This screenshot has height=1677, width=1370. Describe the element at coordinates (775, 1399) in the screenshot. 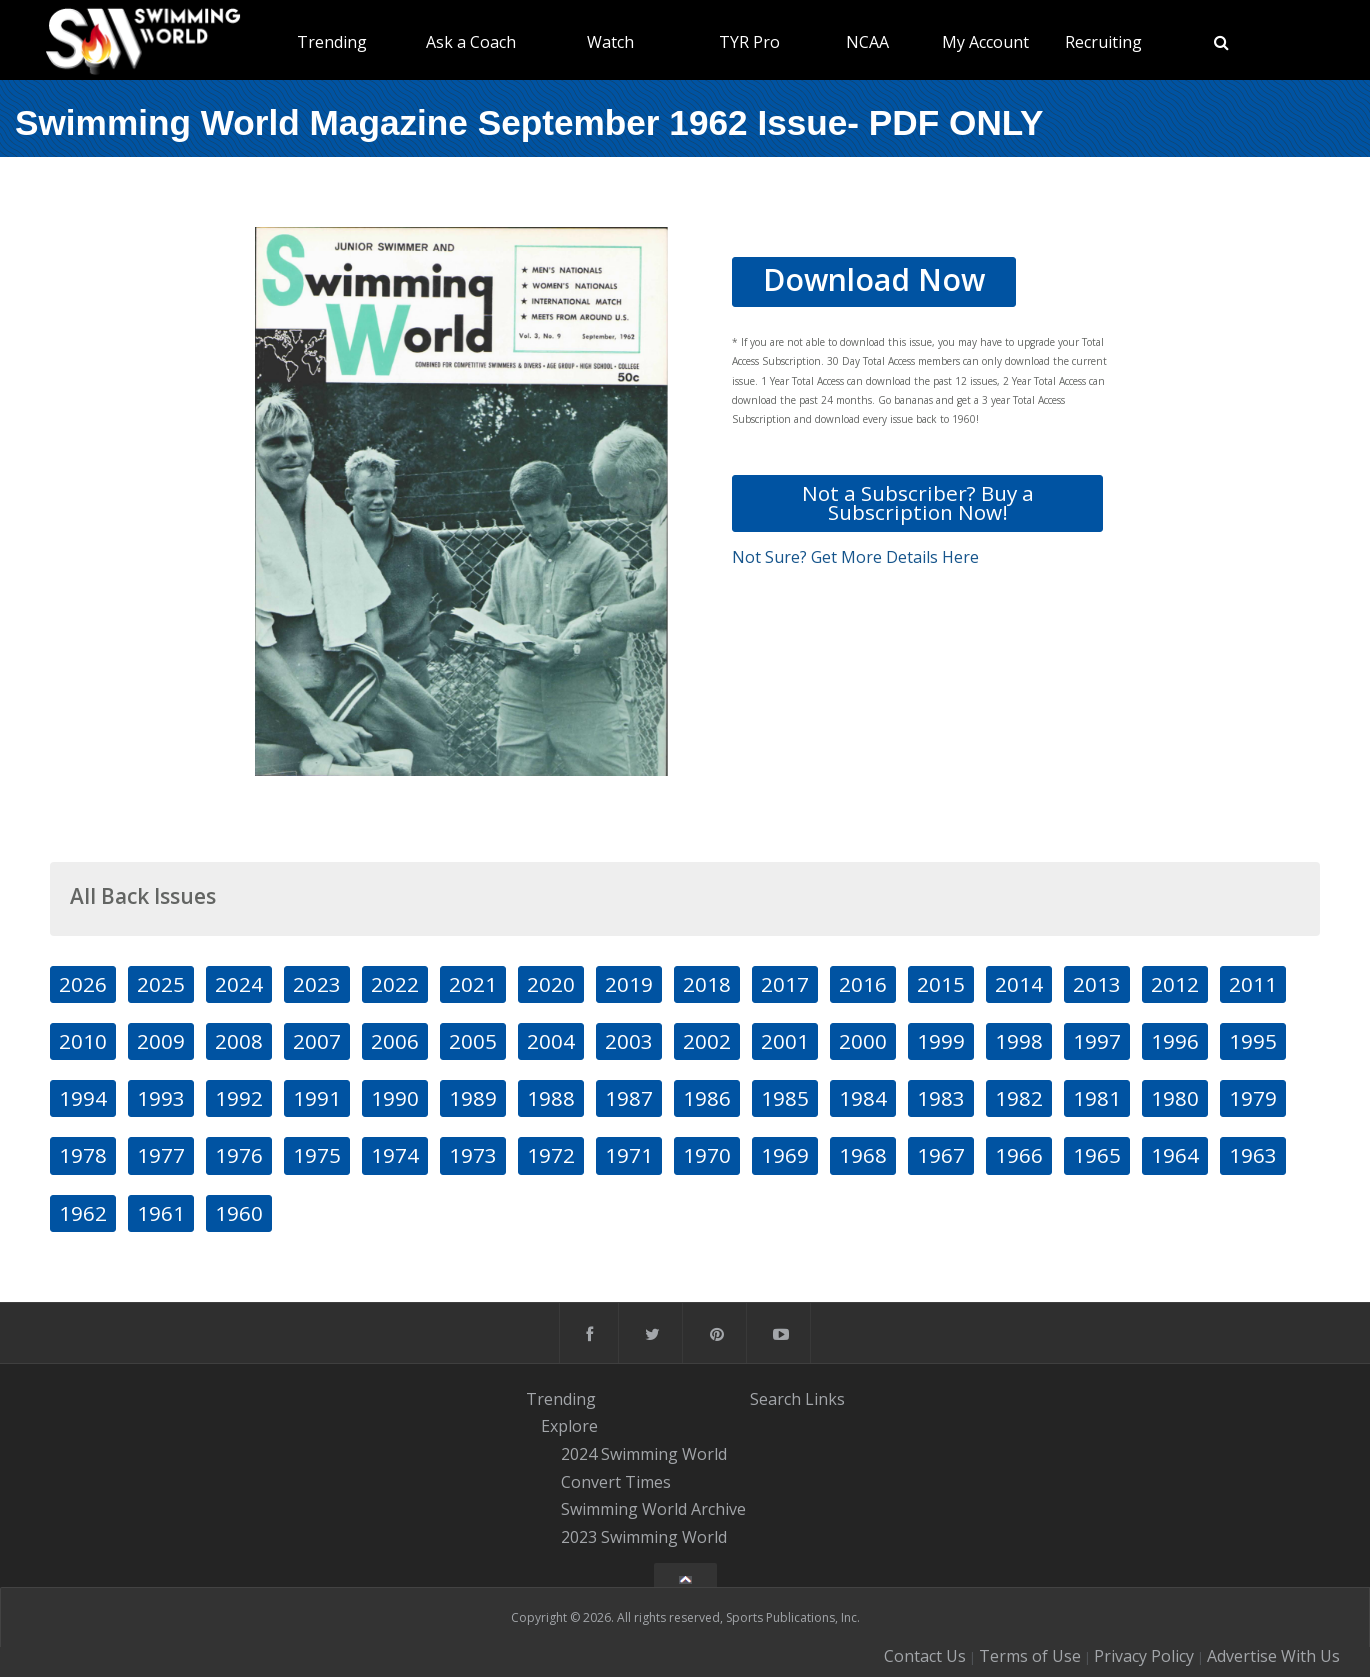

I see `Search` at that location.